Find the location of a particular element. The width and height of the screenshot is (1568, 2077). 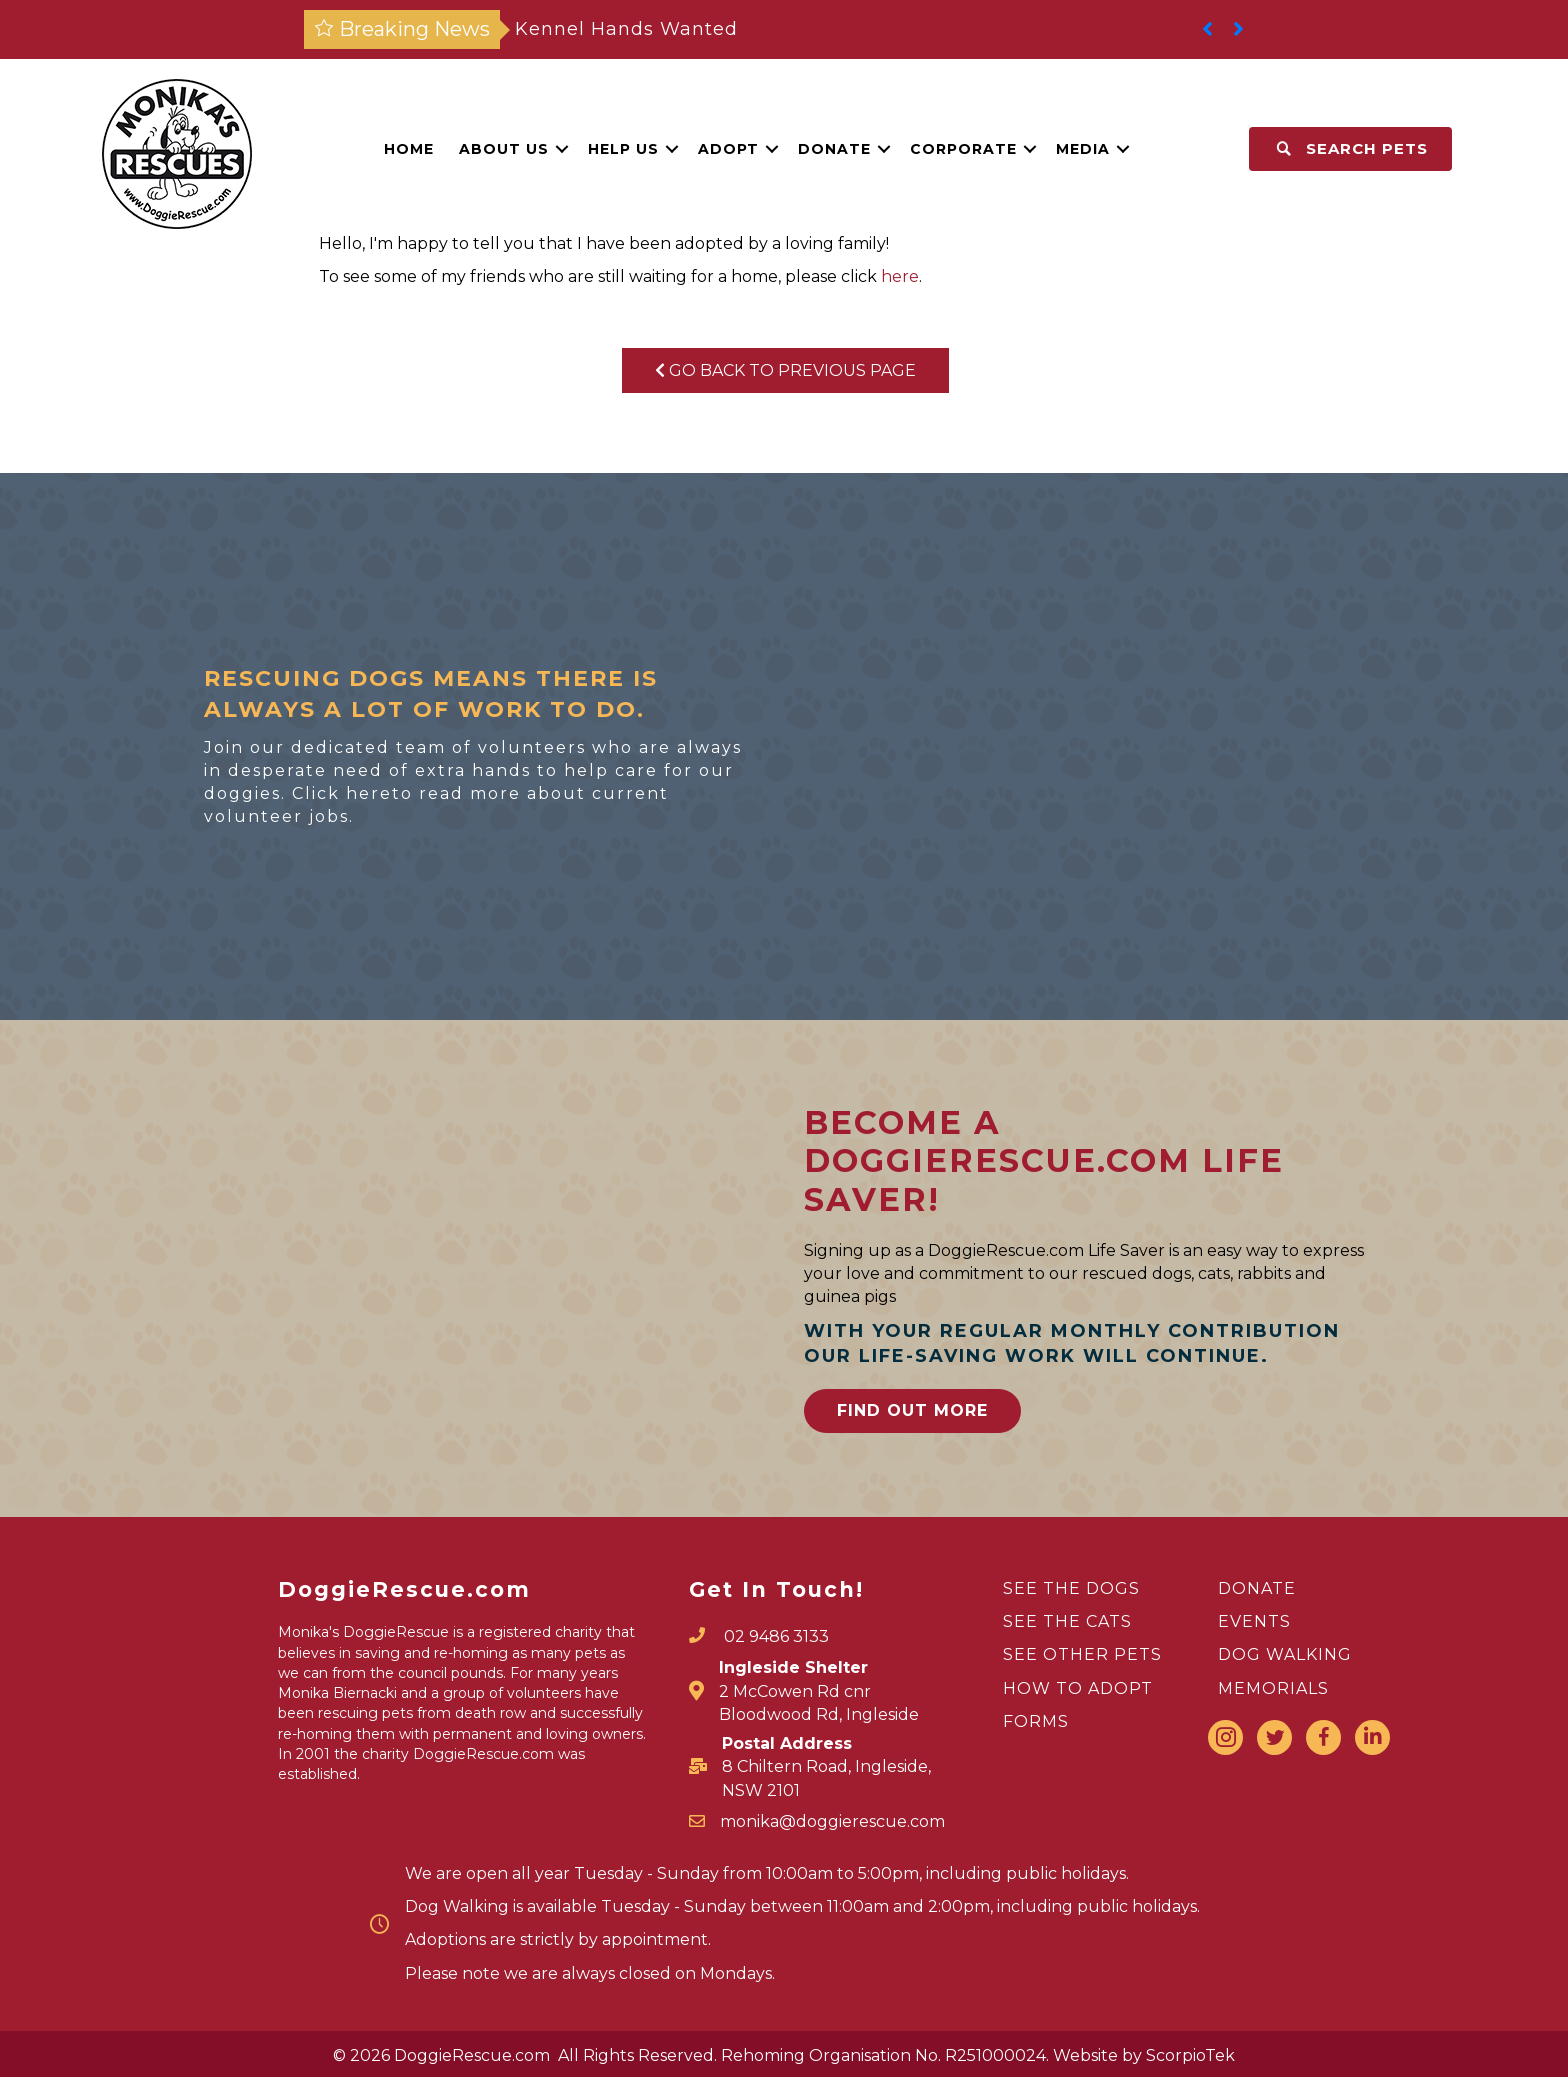

Corporate [menuitem] is located at coordinates (963, 149).